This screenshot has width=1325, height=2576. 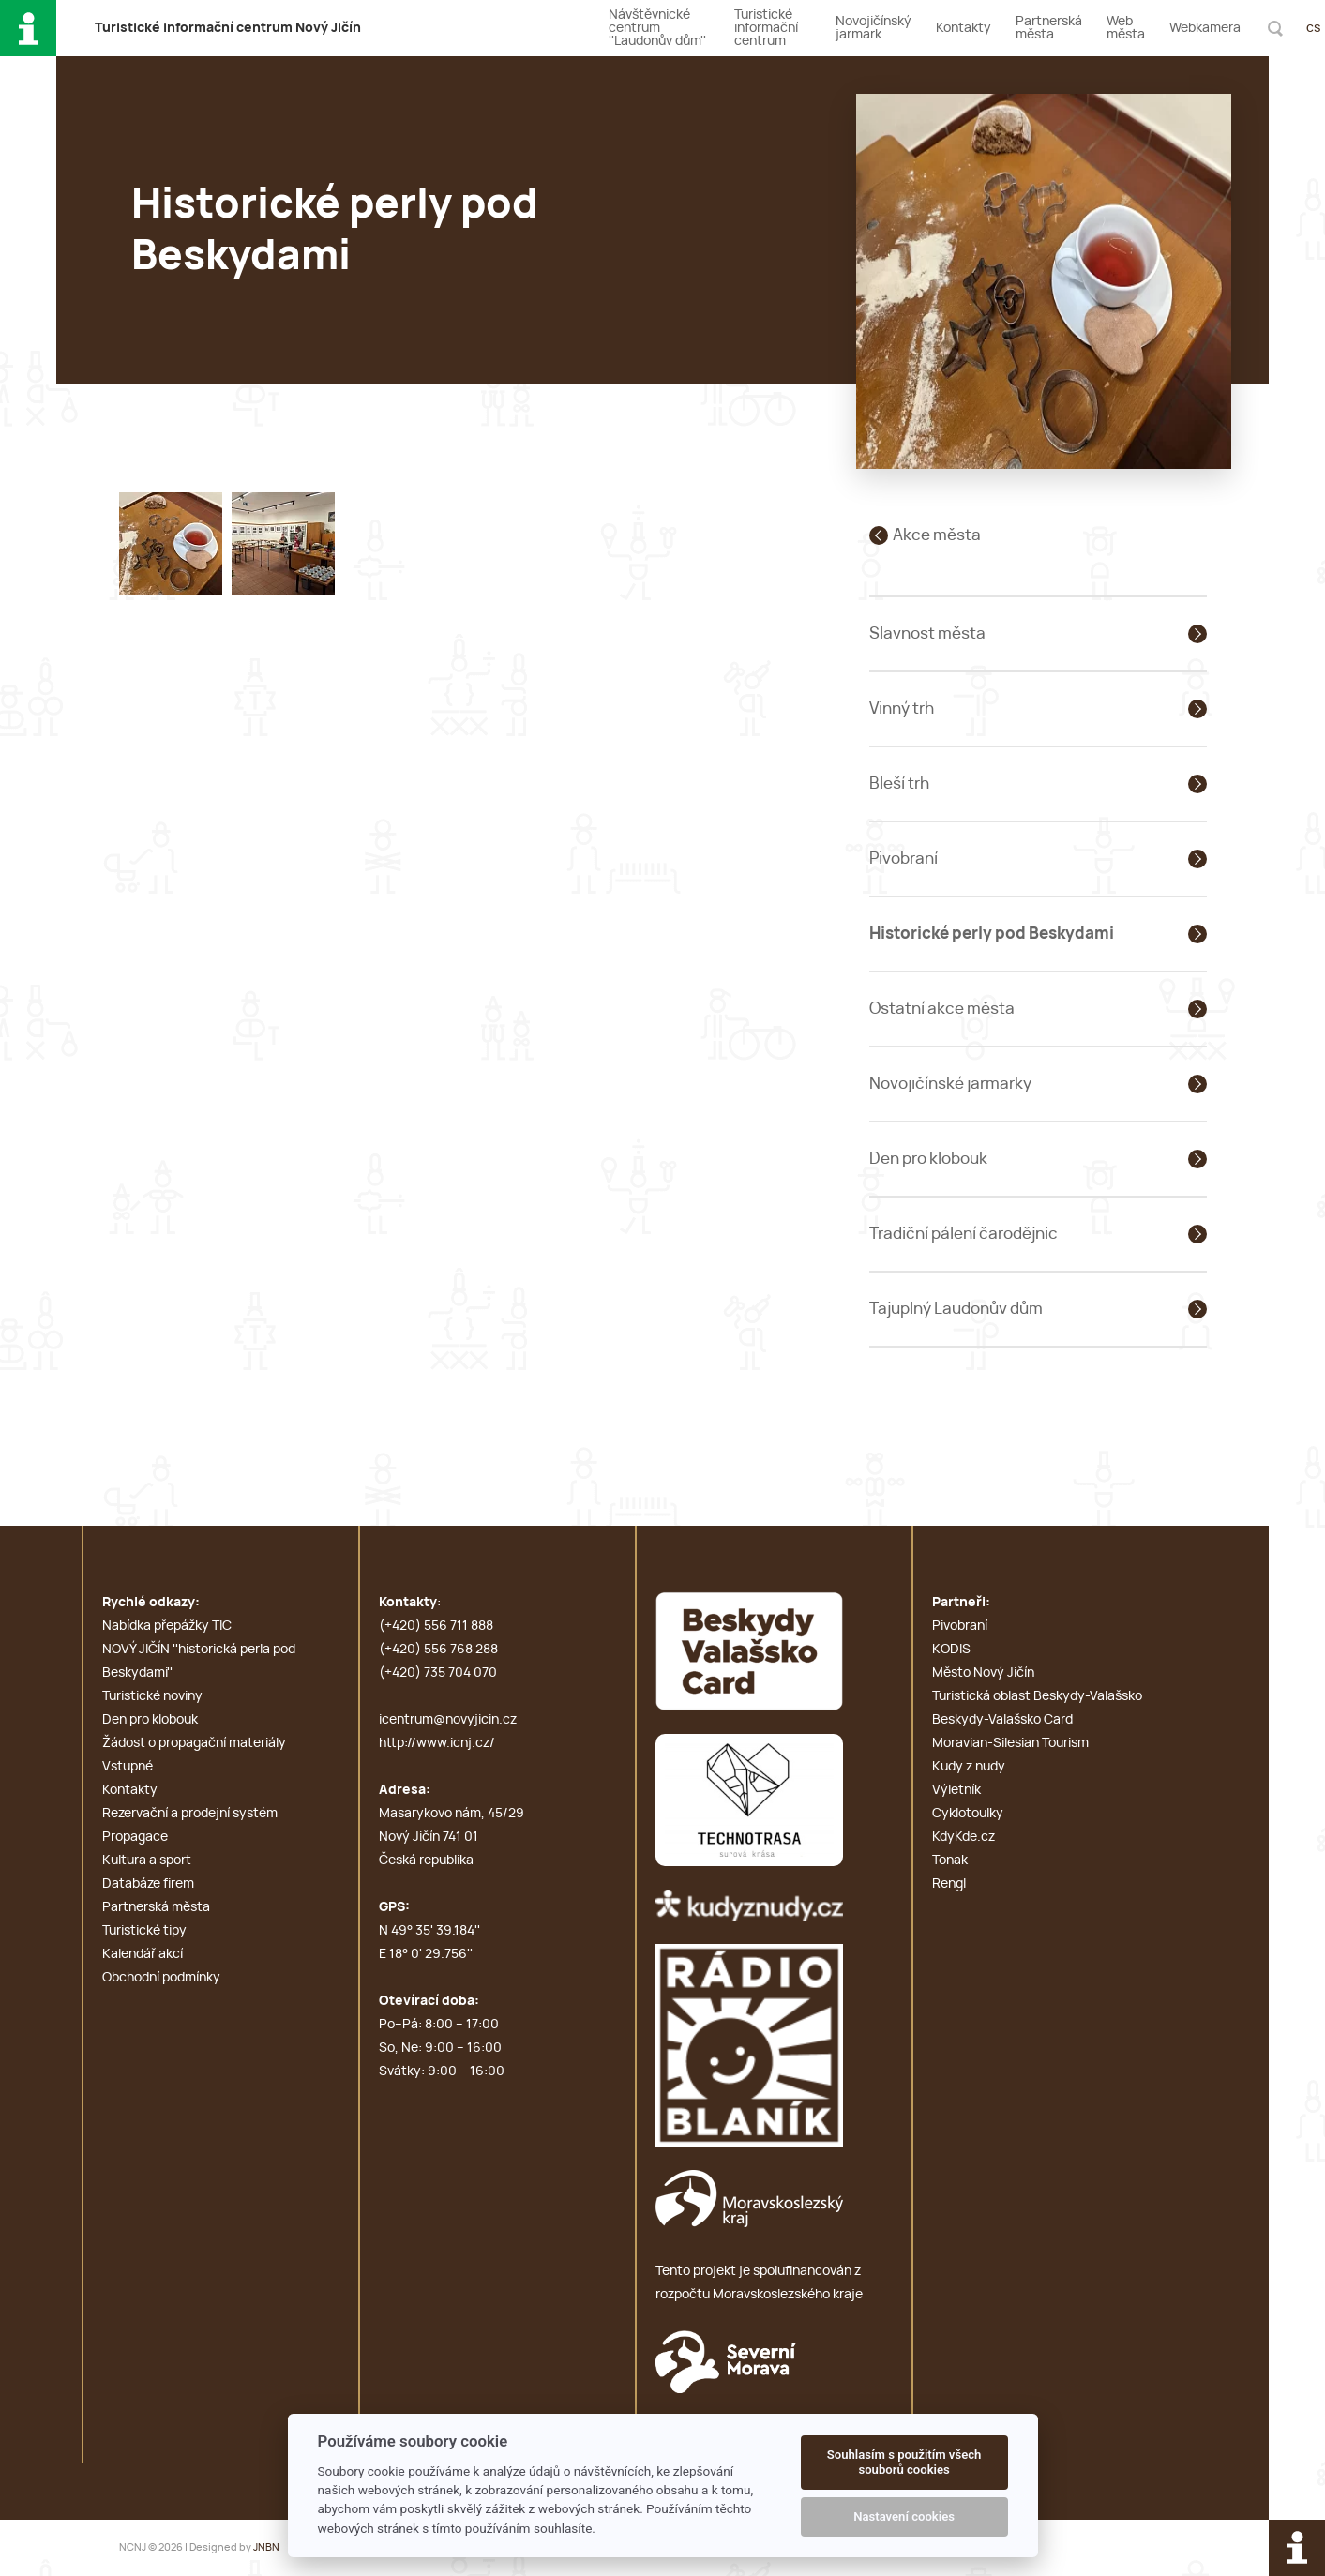 I want to click on Partnerská města, so click(x=1049, y=28).